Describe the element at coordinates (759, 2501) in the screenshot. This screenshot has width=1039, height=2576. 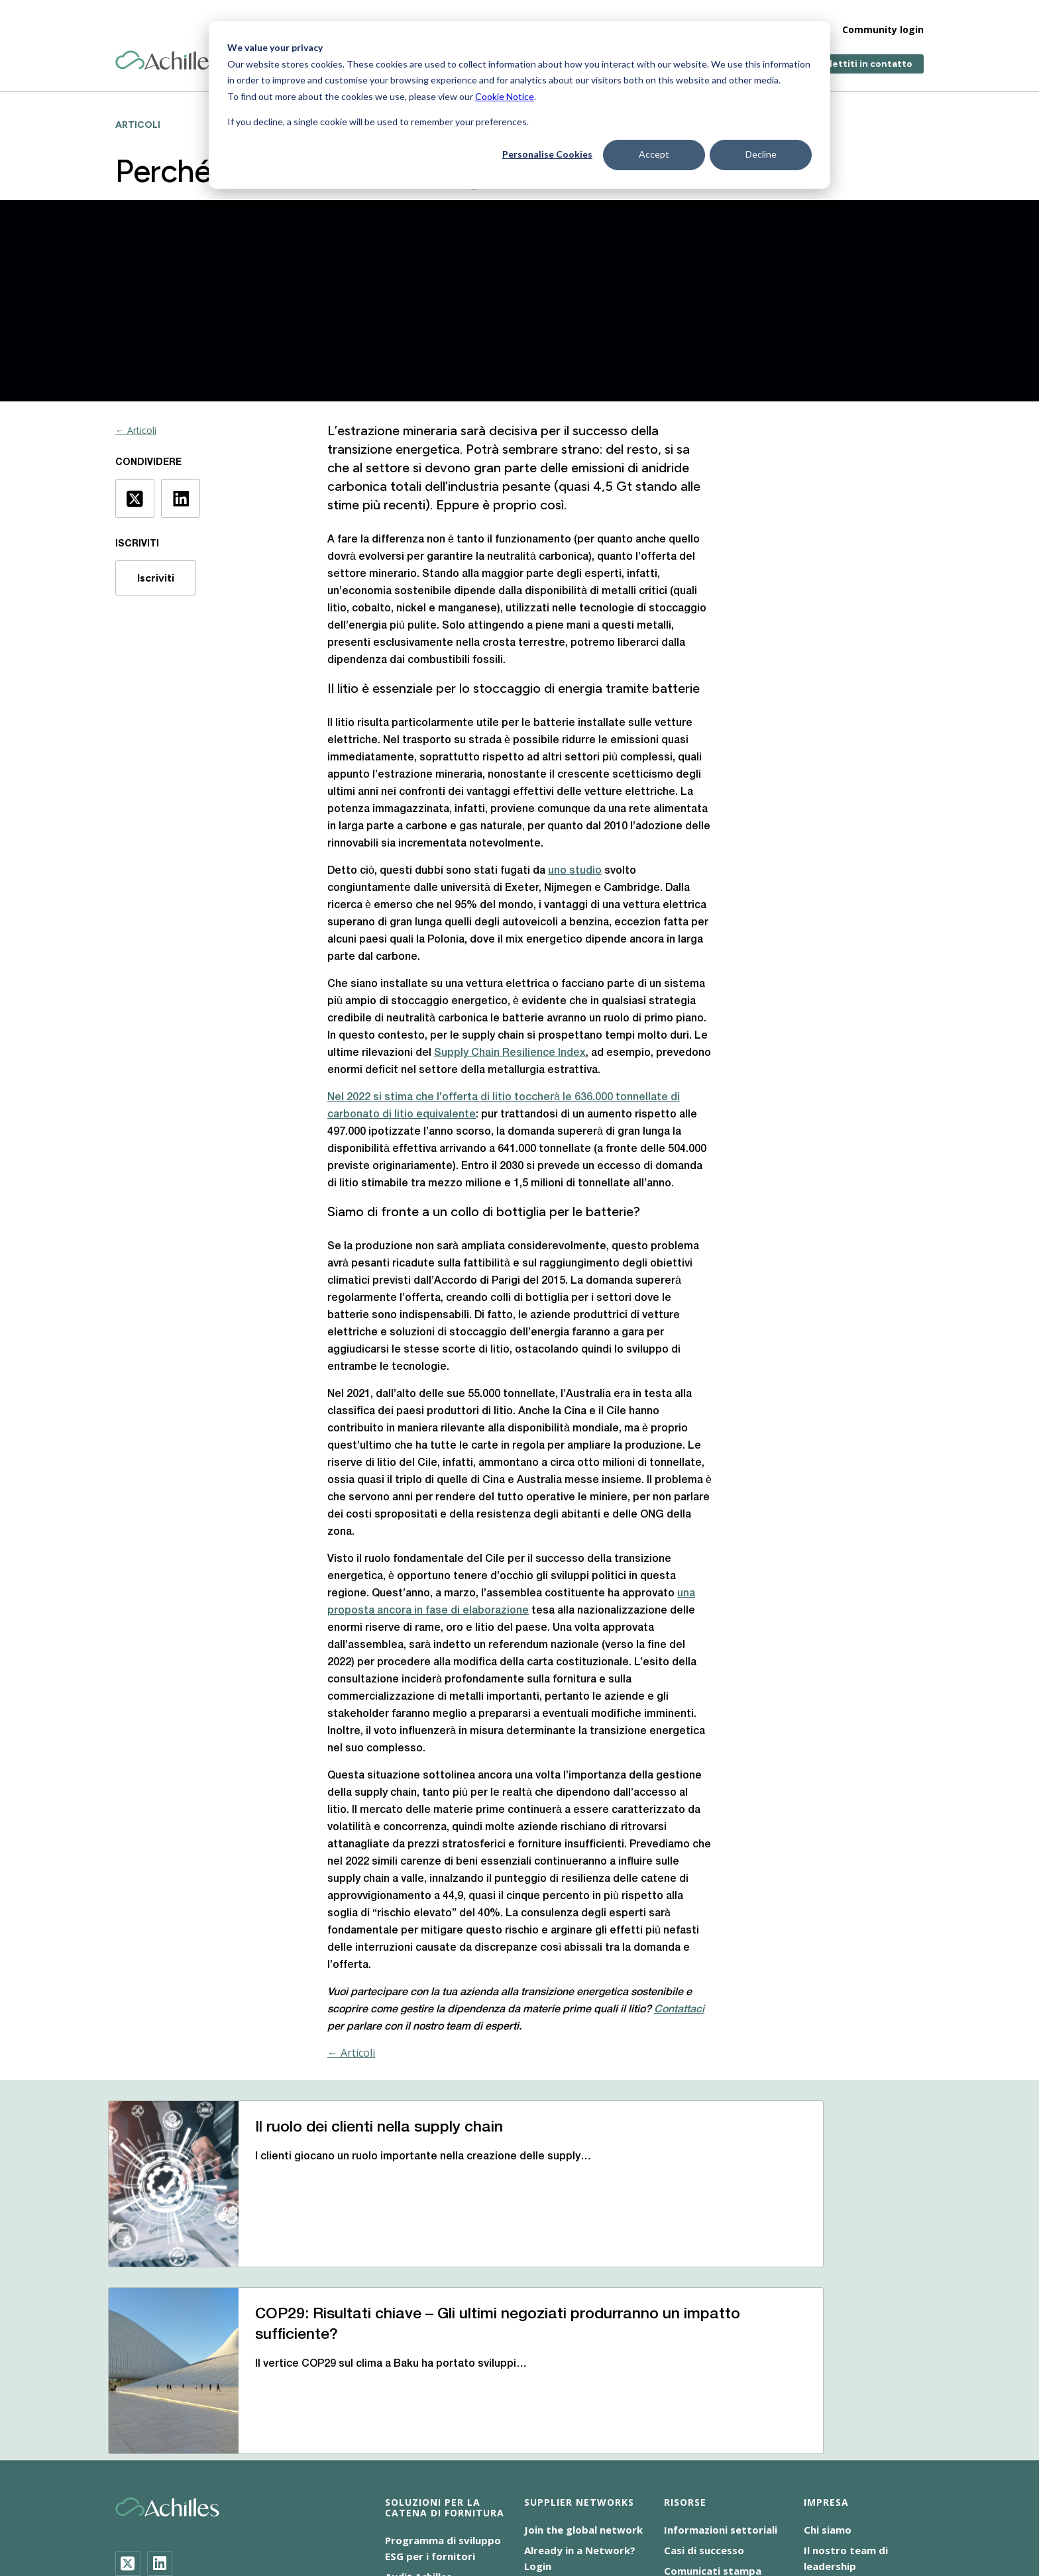
I see `Informativa sulla privacy` at that location.